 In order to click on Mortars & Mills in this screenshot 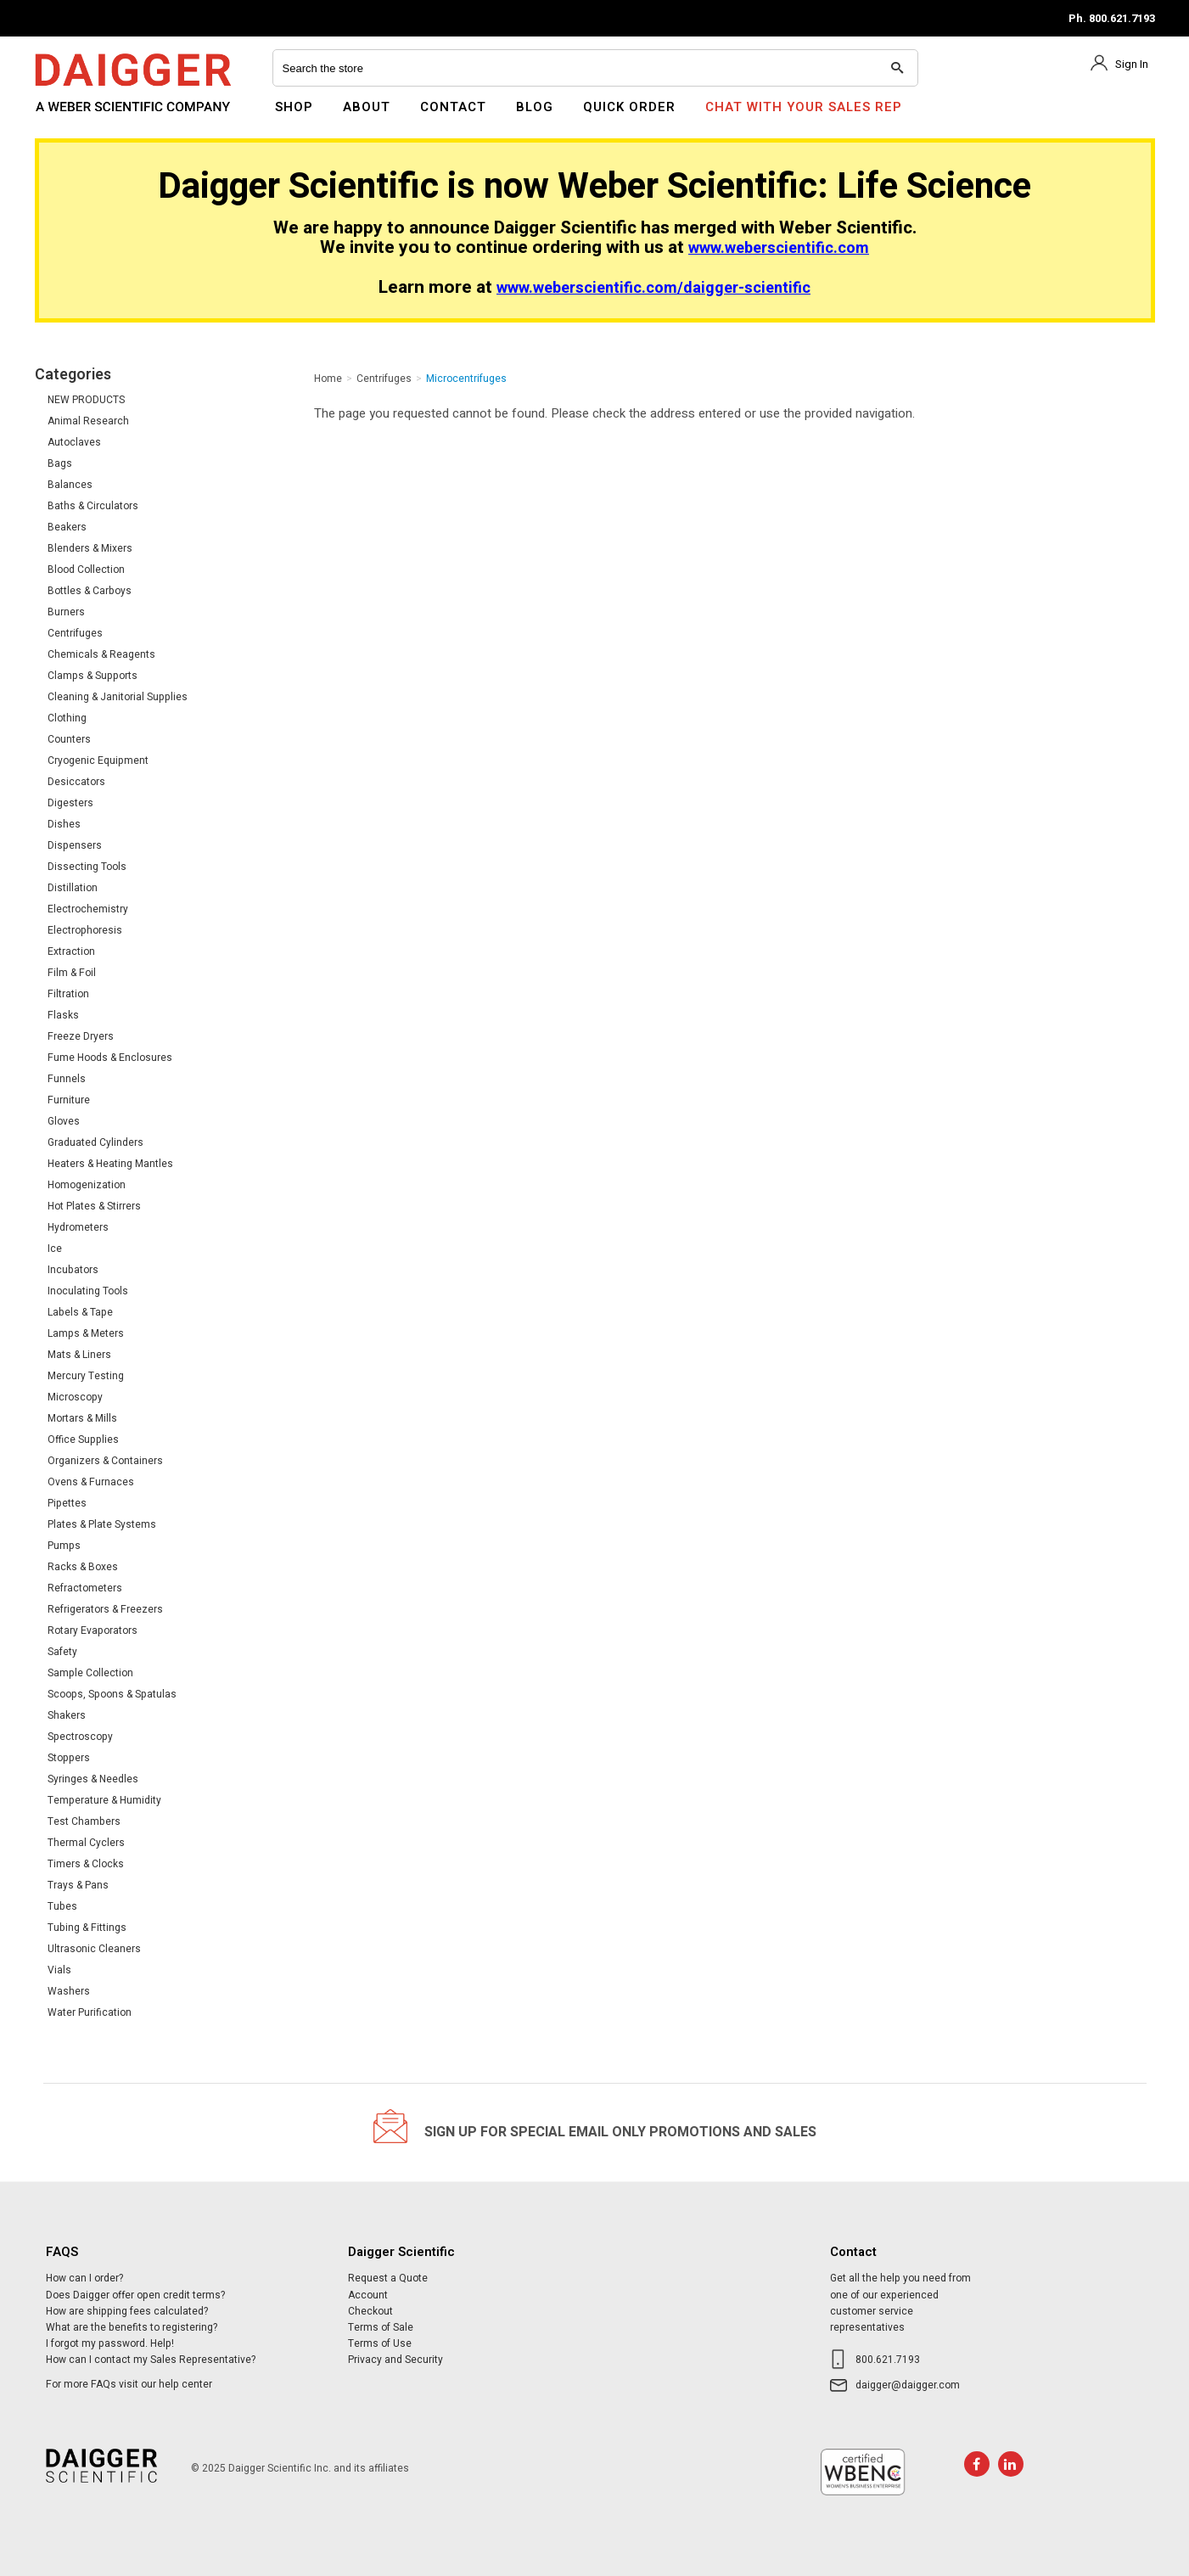, I will do `click(82, 1418)`.